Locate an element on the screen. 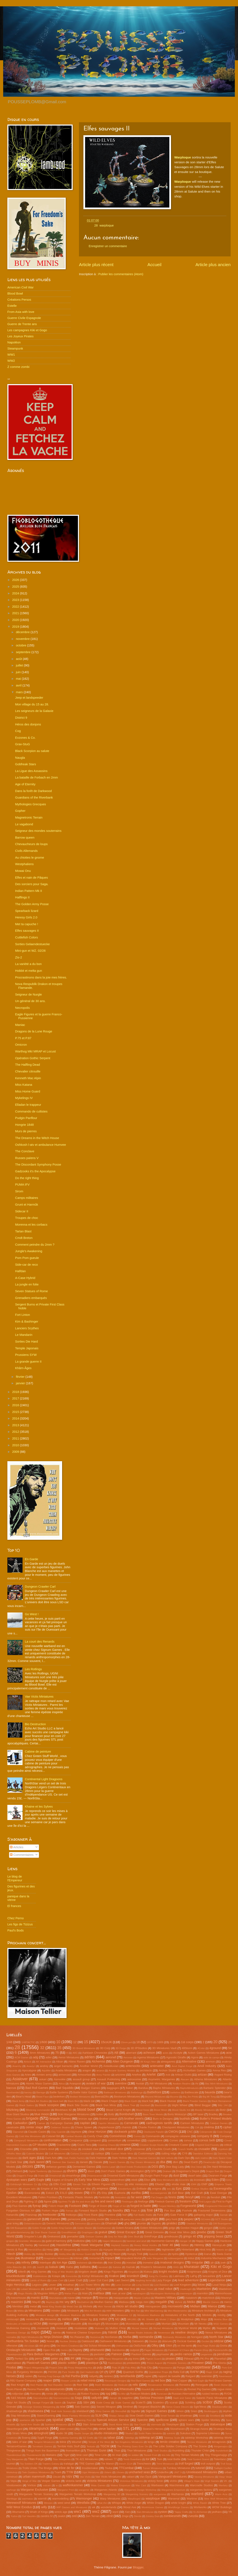  mad robot is located at coordinates (165, 2289).